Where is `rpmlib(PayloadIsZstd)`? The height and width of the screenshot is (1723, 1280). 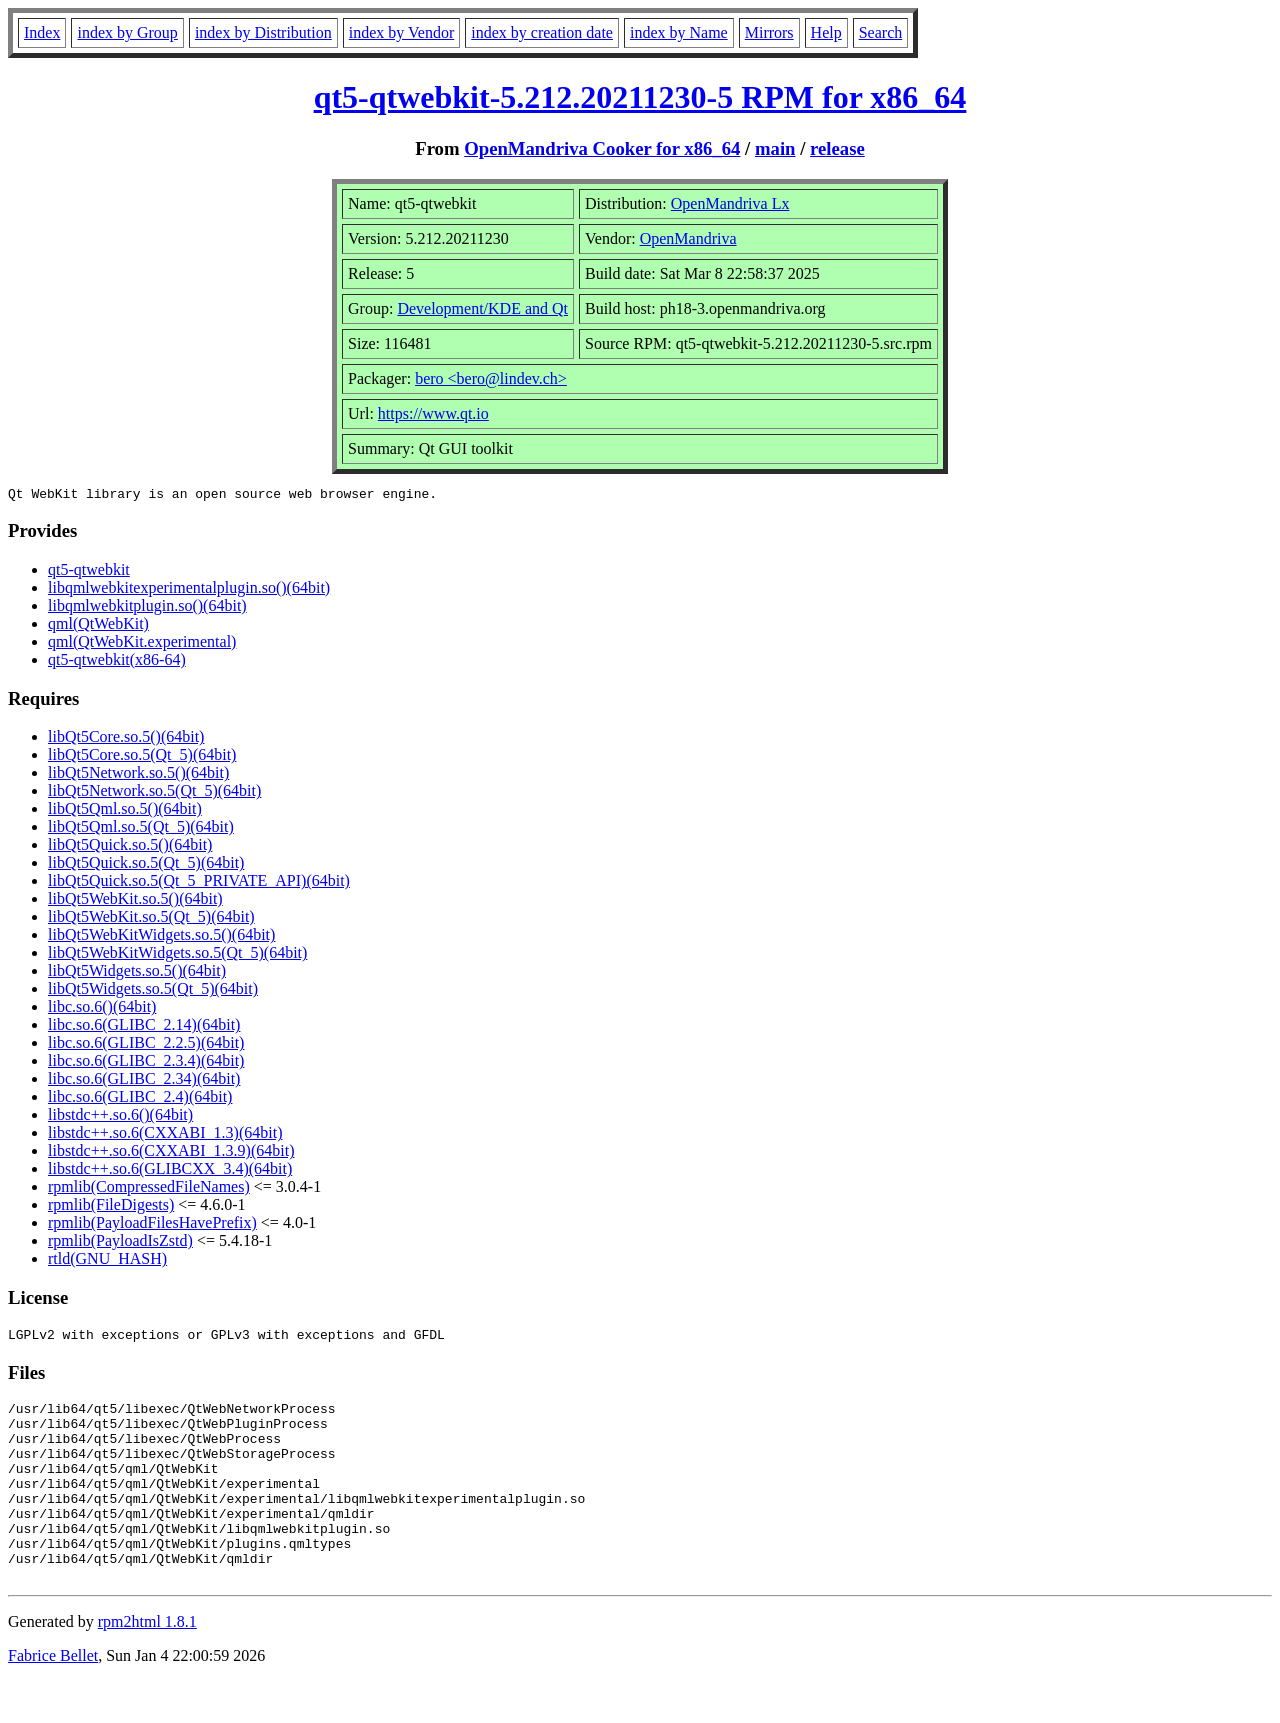 rpmlib(PayloadIsZstd) is located at coordinates (120, 1243).